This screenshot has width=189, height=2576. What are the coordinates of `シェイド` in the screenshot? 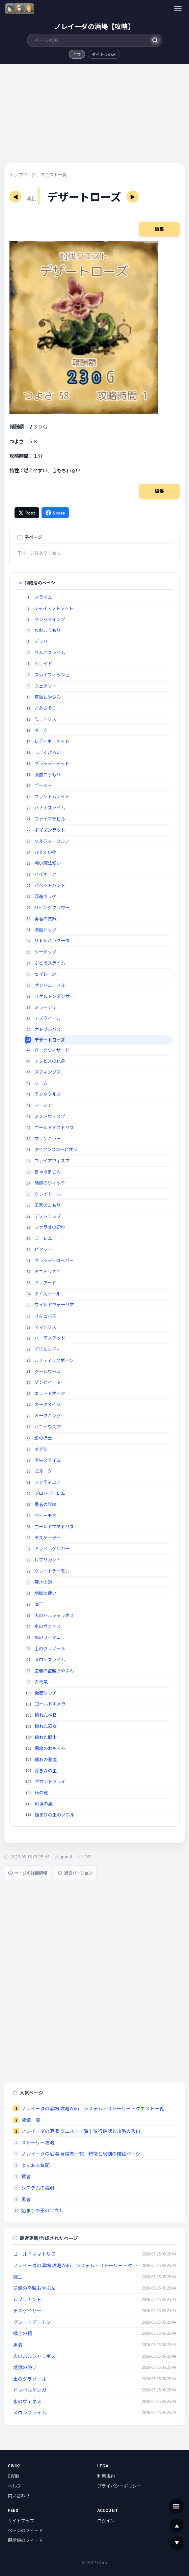 It's located at (43, 663).